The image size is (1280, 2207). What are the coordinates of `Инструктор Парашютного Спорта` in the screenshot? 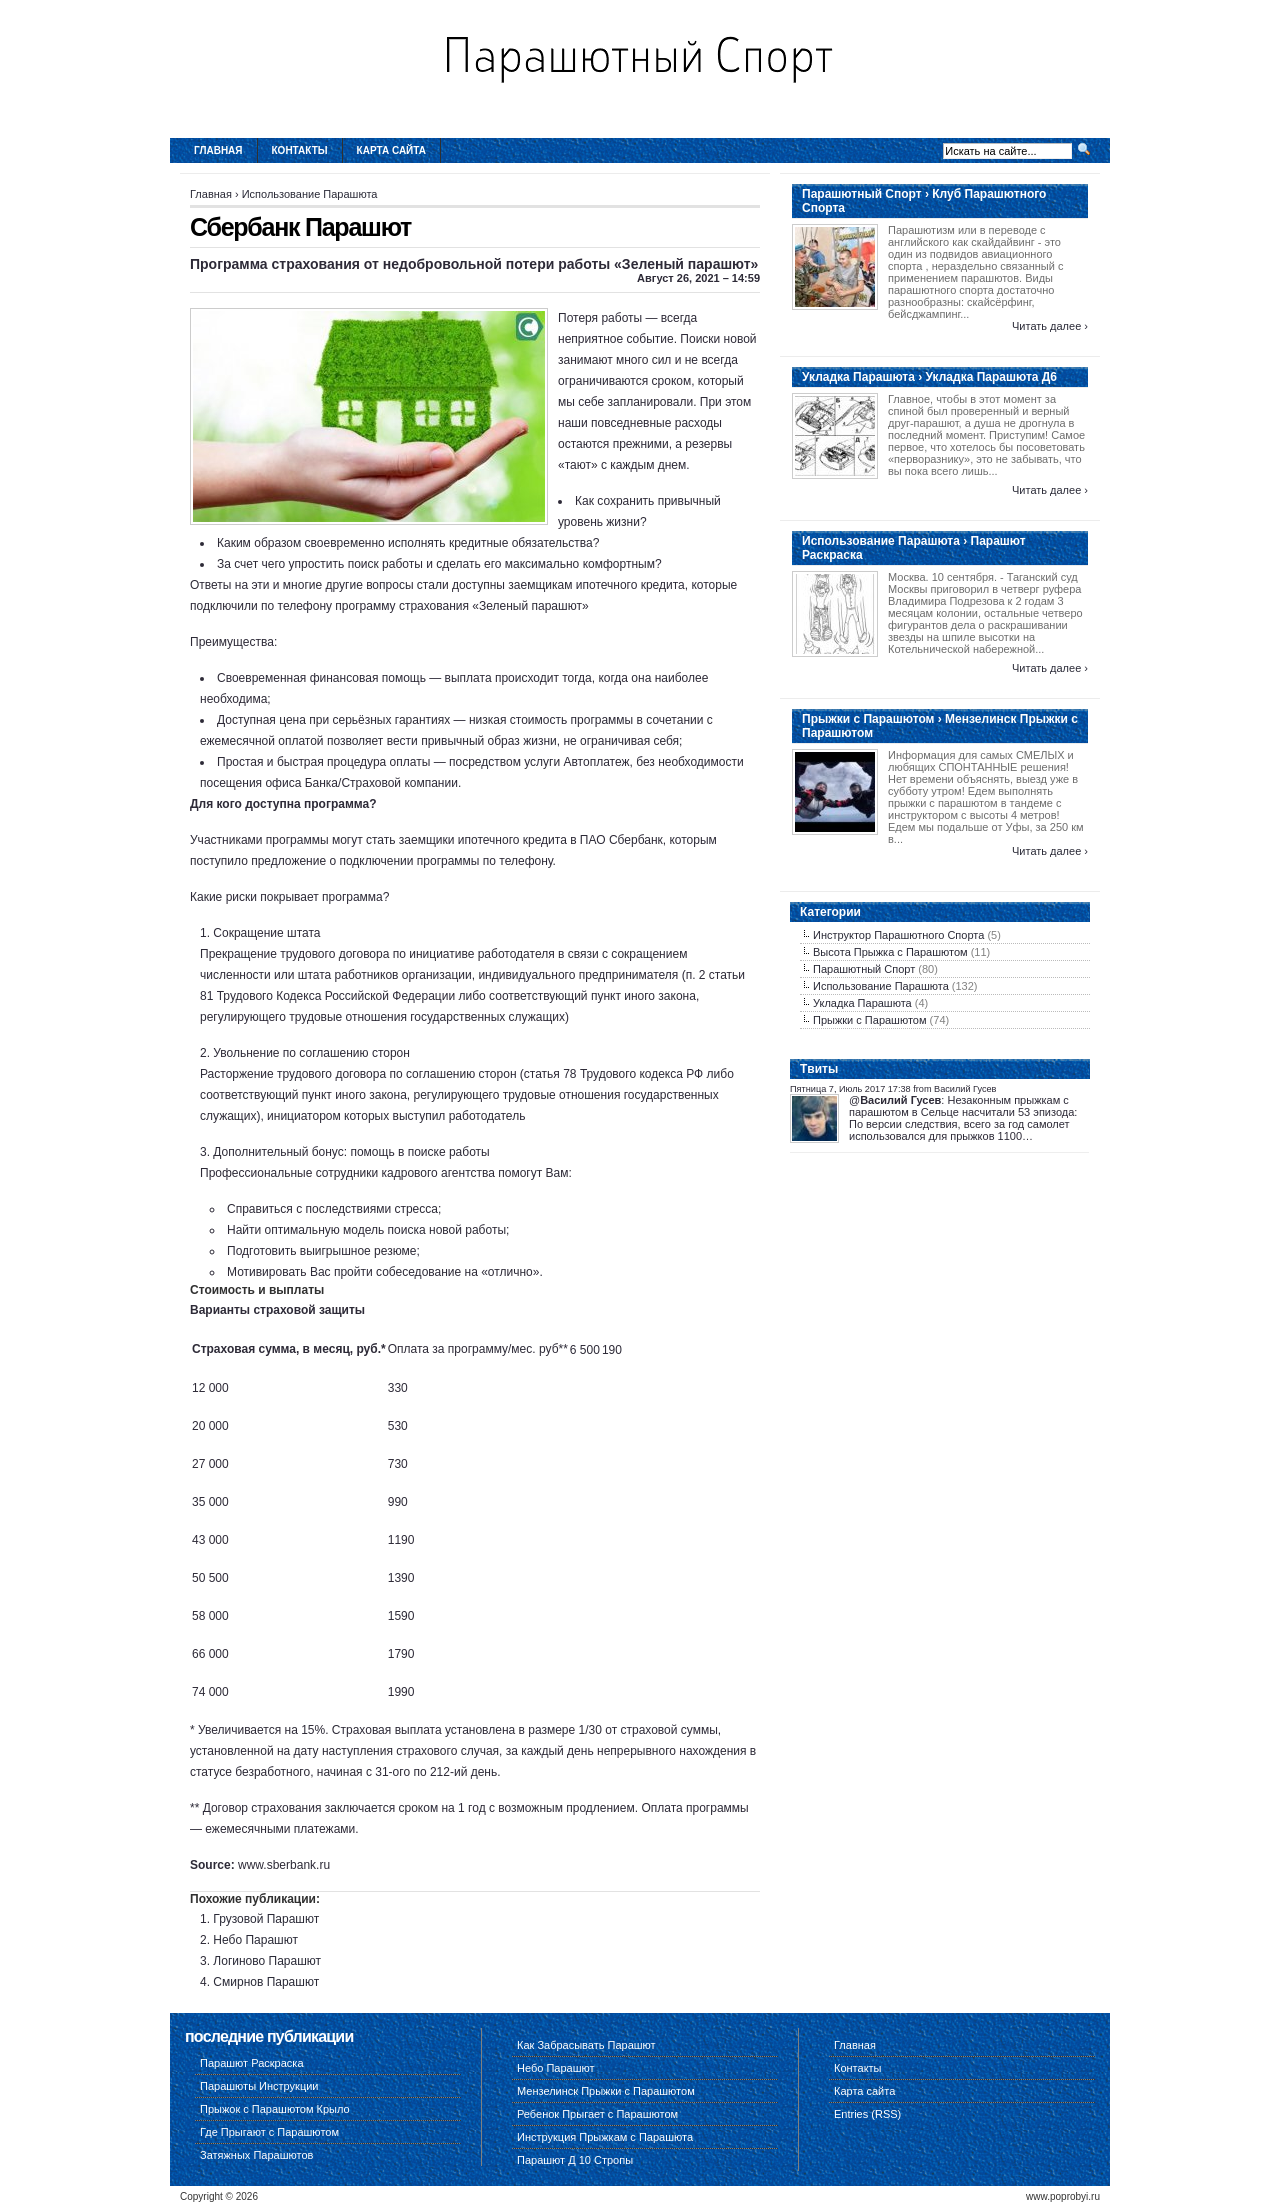 It's located at (898, 935).